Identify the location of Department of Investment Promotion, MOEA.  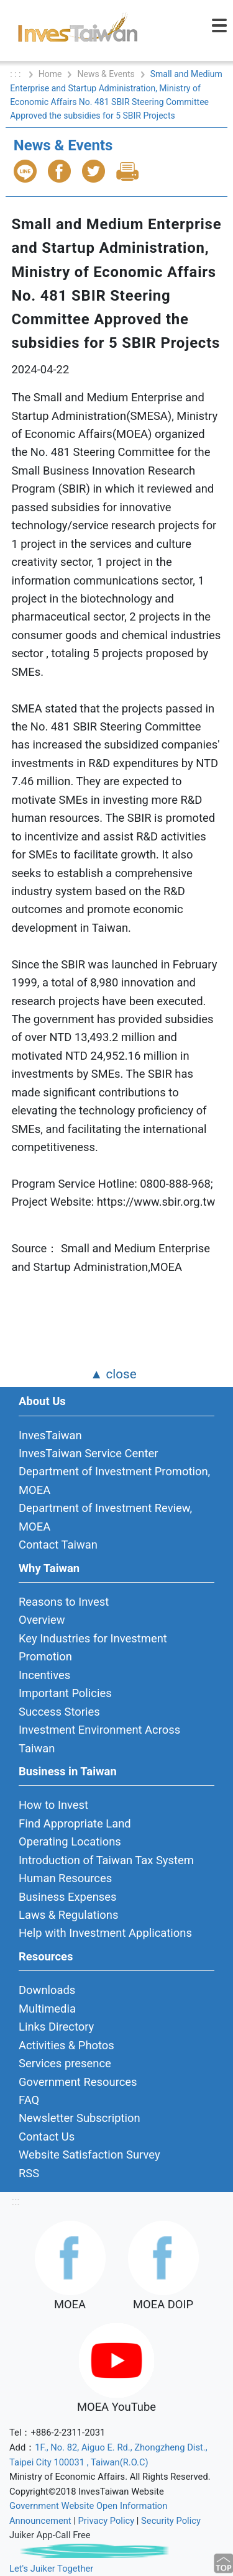
(114, 1480).